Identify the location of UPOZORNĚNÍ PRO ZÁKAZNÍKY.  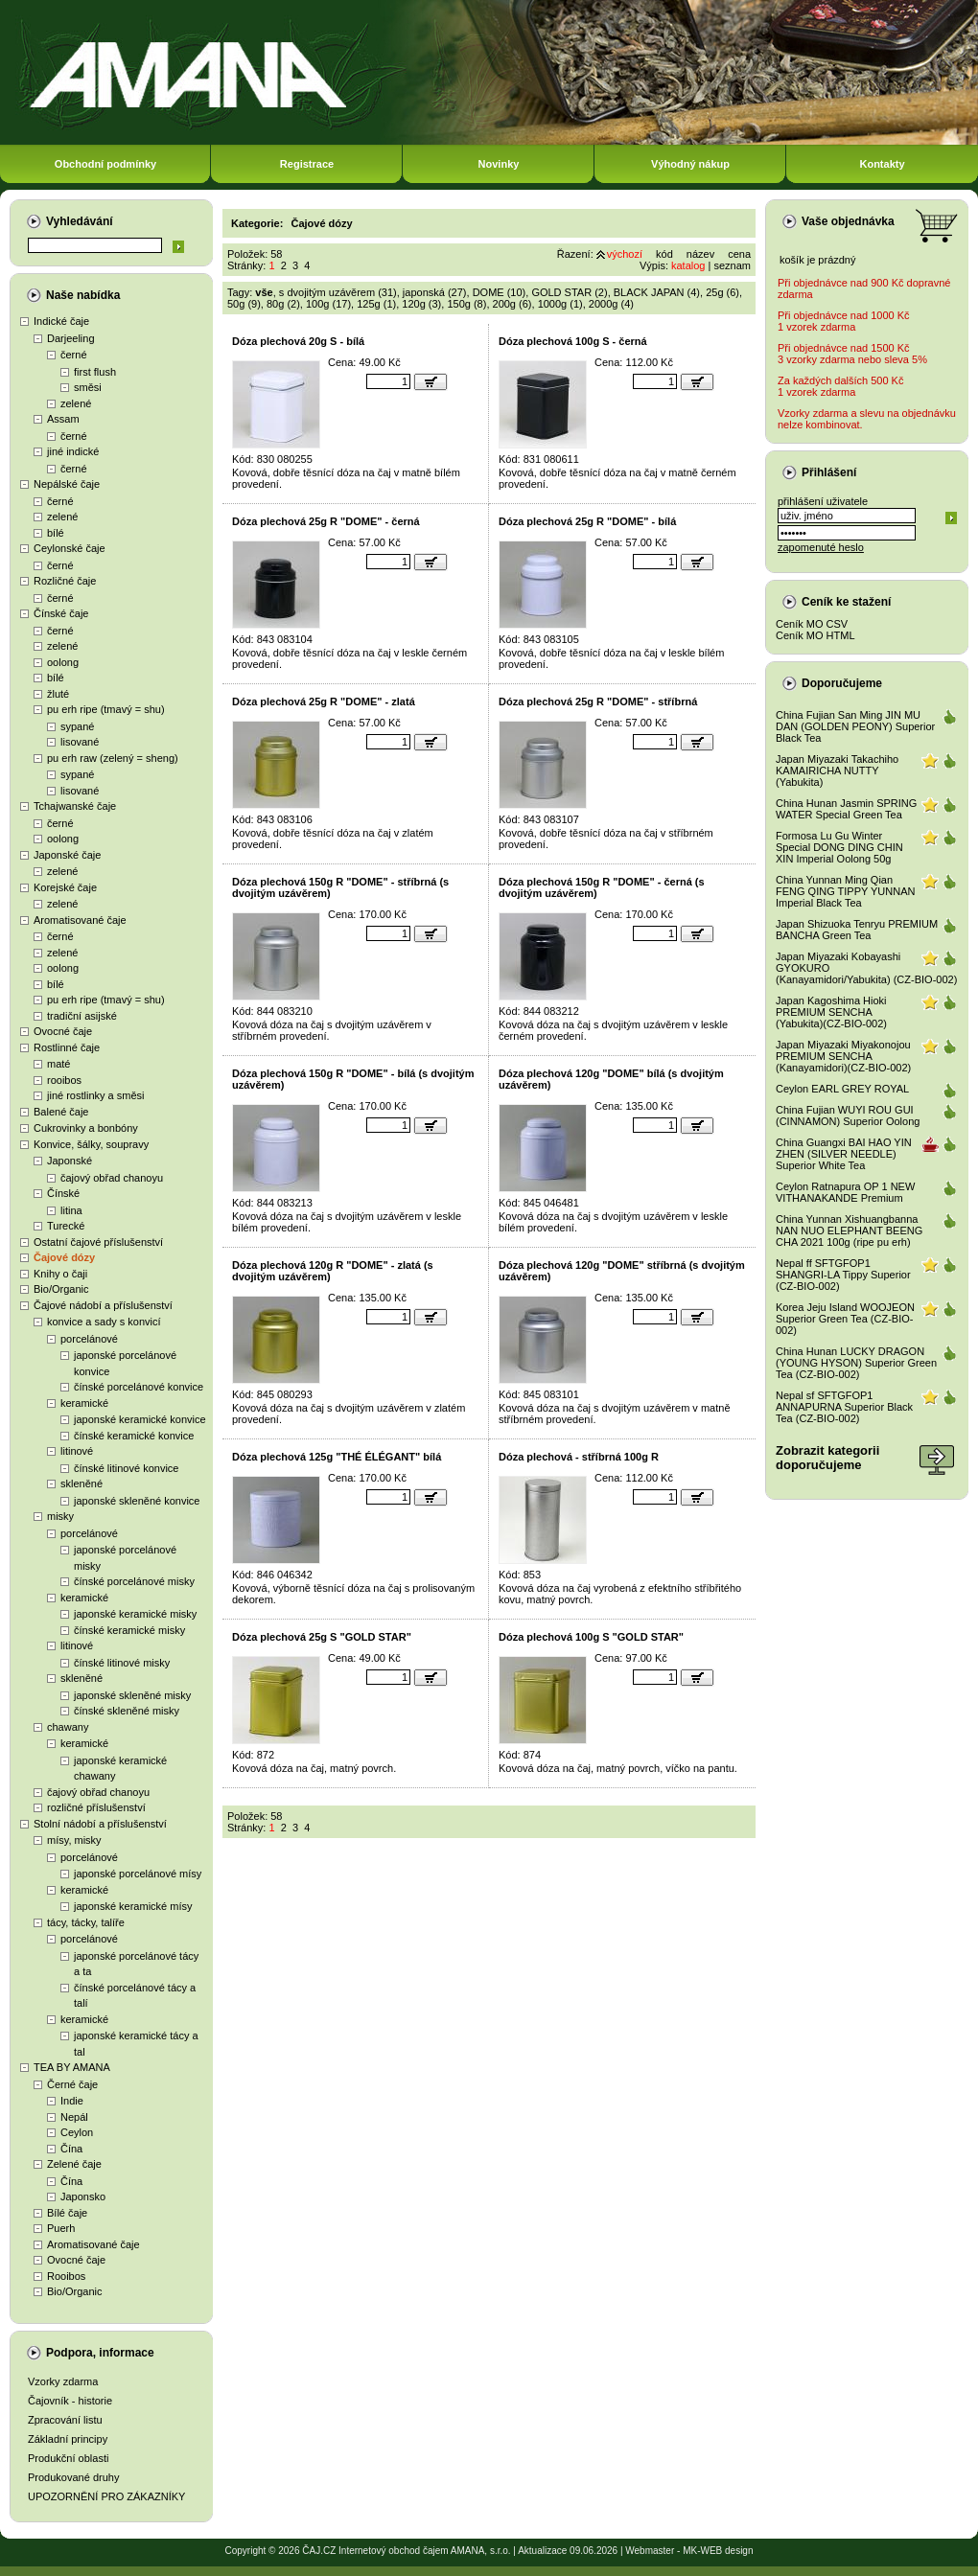
(106, 2496).